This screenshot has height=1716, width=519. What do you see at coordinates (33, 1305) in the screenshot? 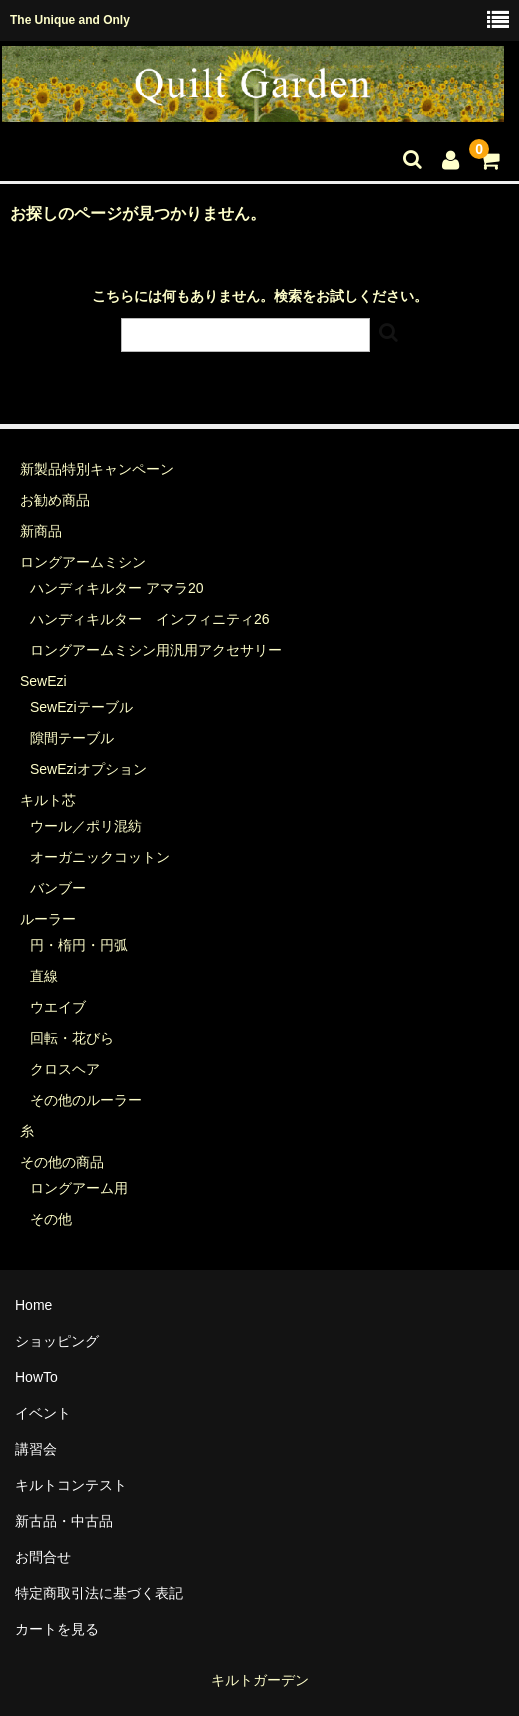
I see `Home` at bounding box center [33, 1305].